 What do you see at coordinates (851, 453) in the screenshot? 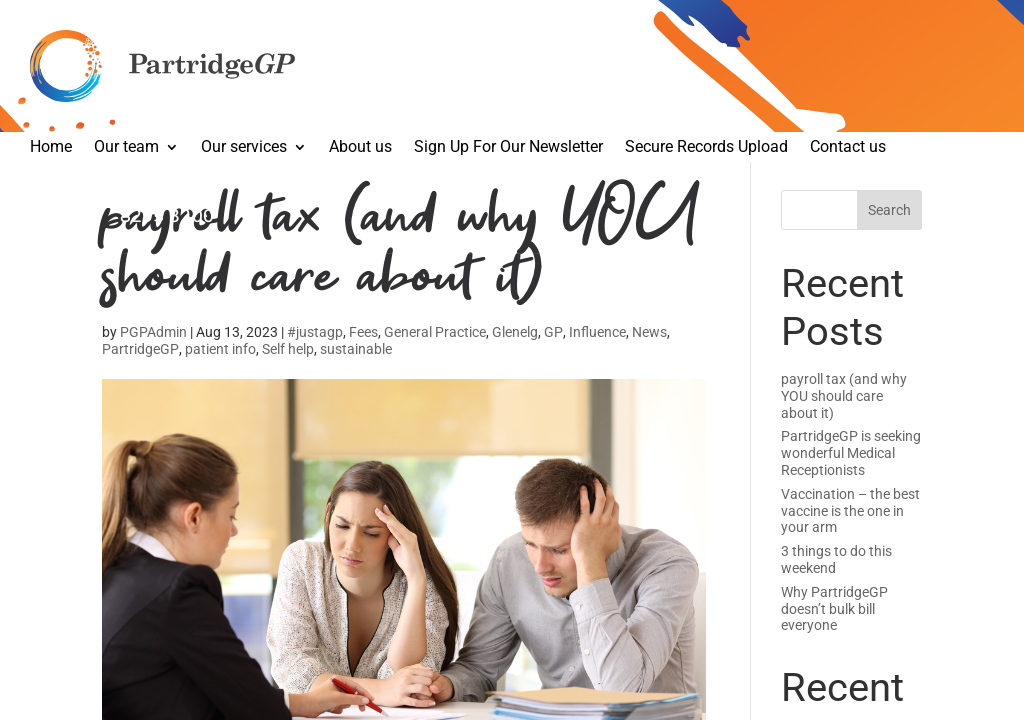
I see `PartridgeGP is seeking wonderful Medical Receptionists` at bounding box center [851, 453].